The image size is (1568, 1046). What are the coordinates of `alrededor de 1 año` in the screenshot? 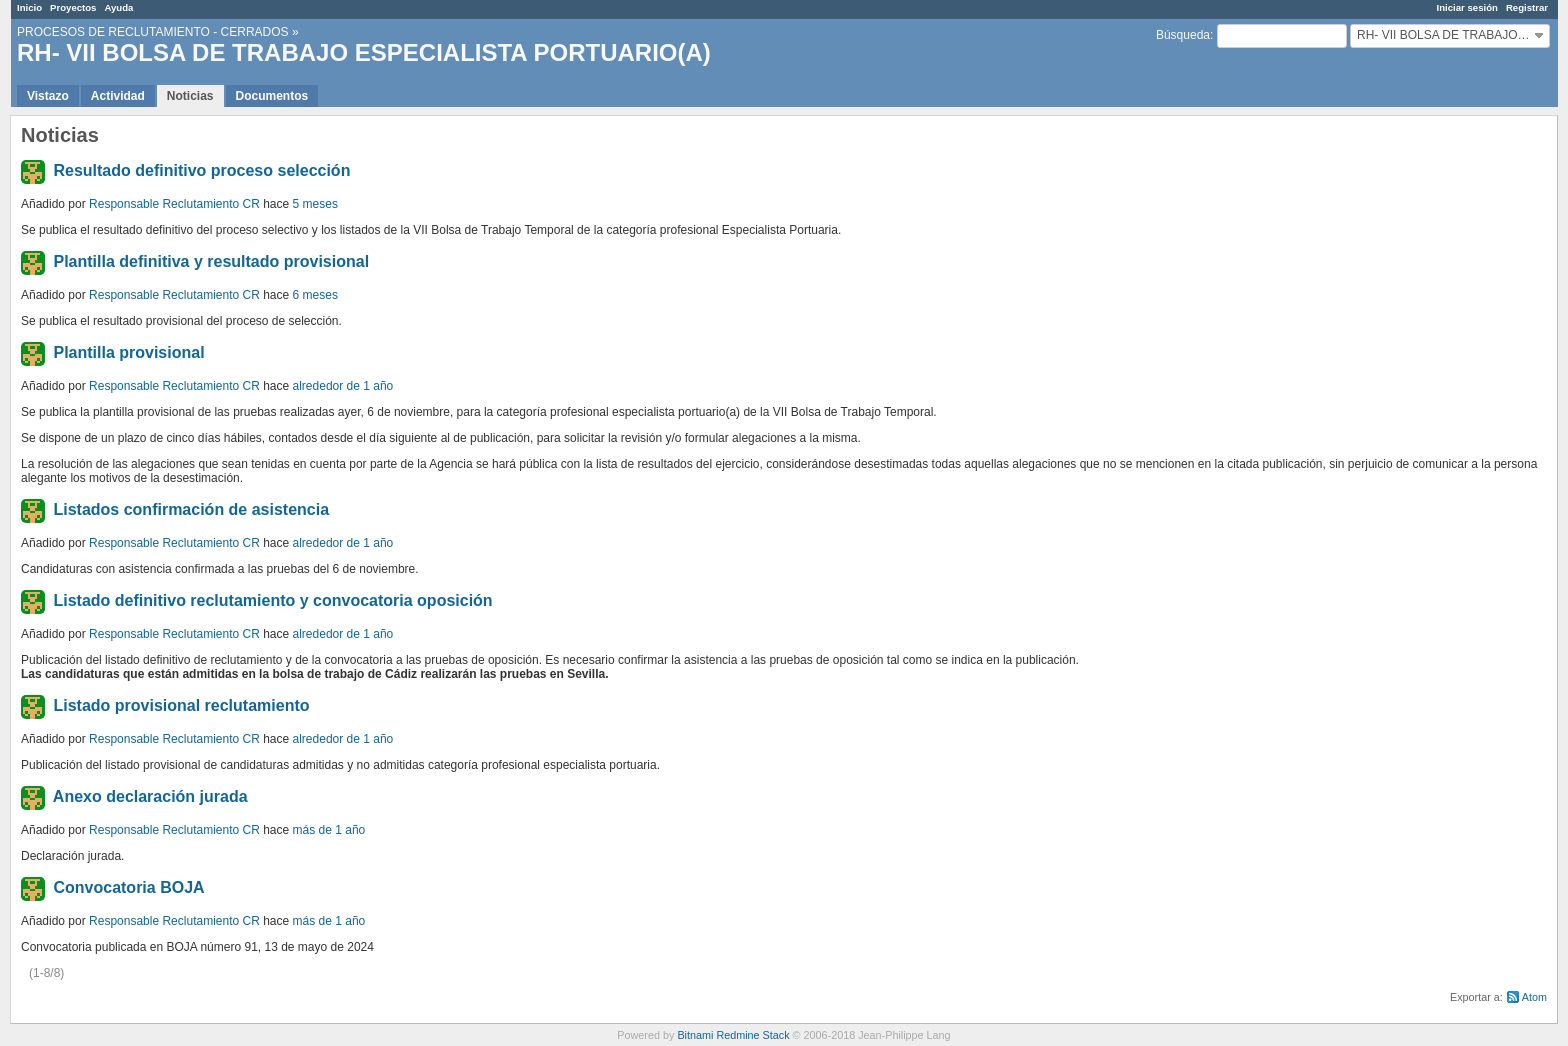 It's located at (343, 386).